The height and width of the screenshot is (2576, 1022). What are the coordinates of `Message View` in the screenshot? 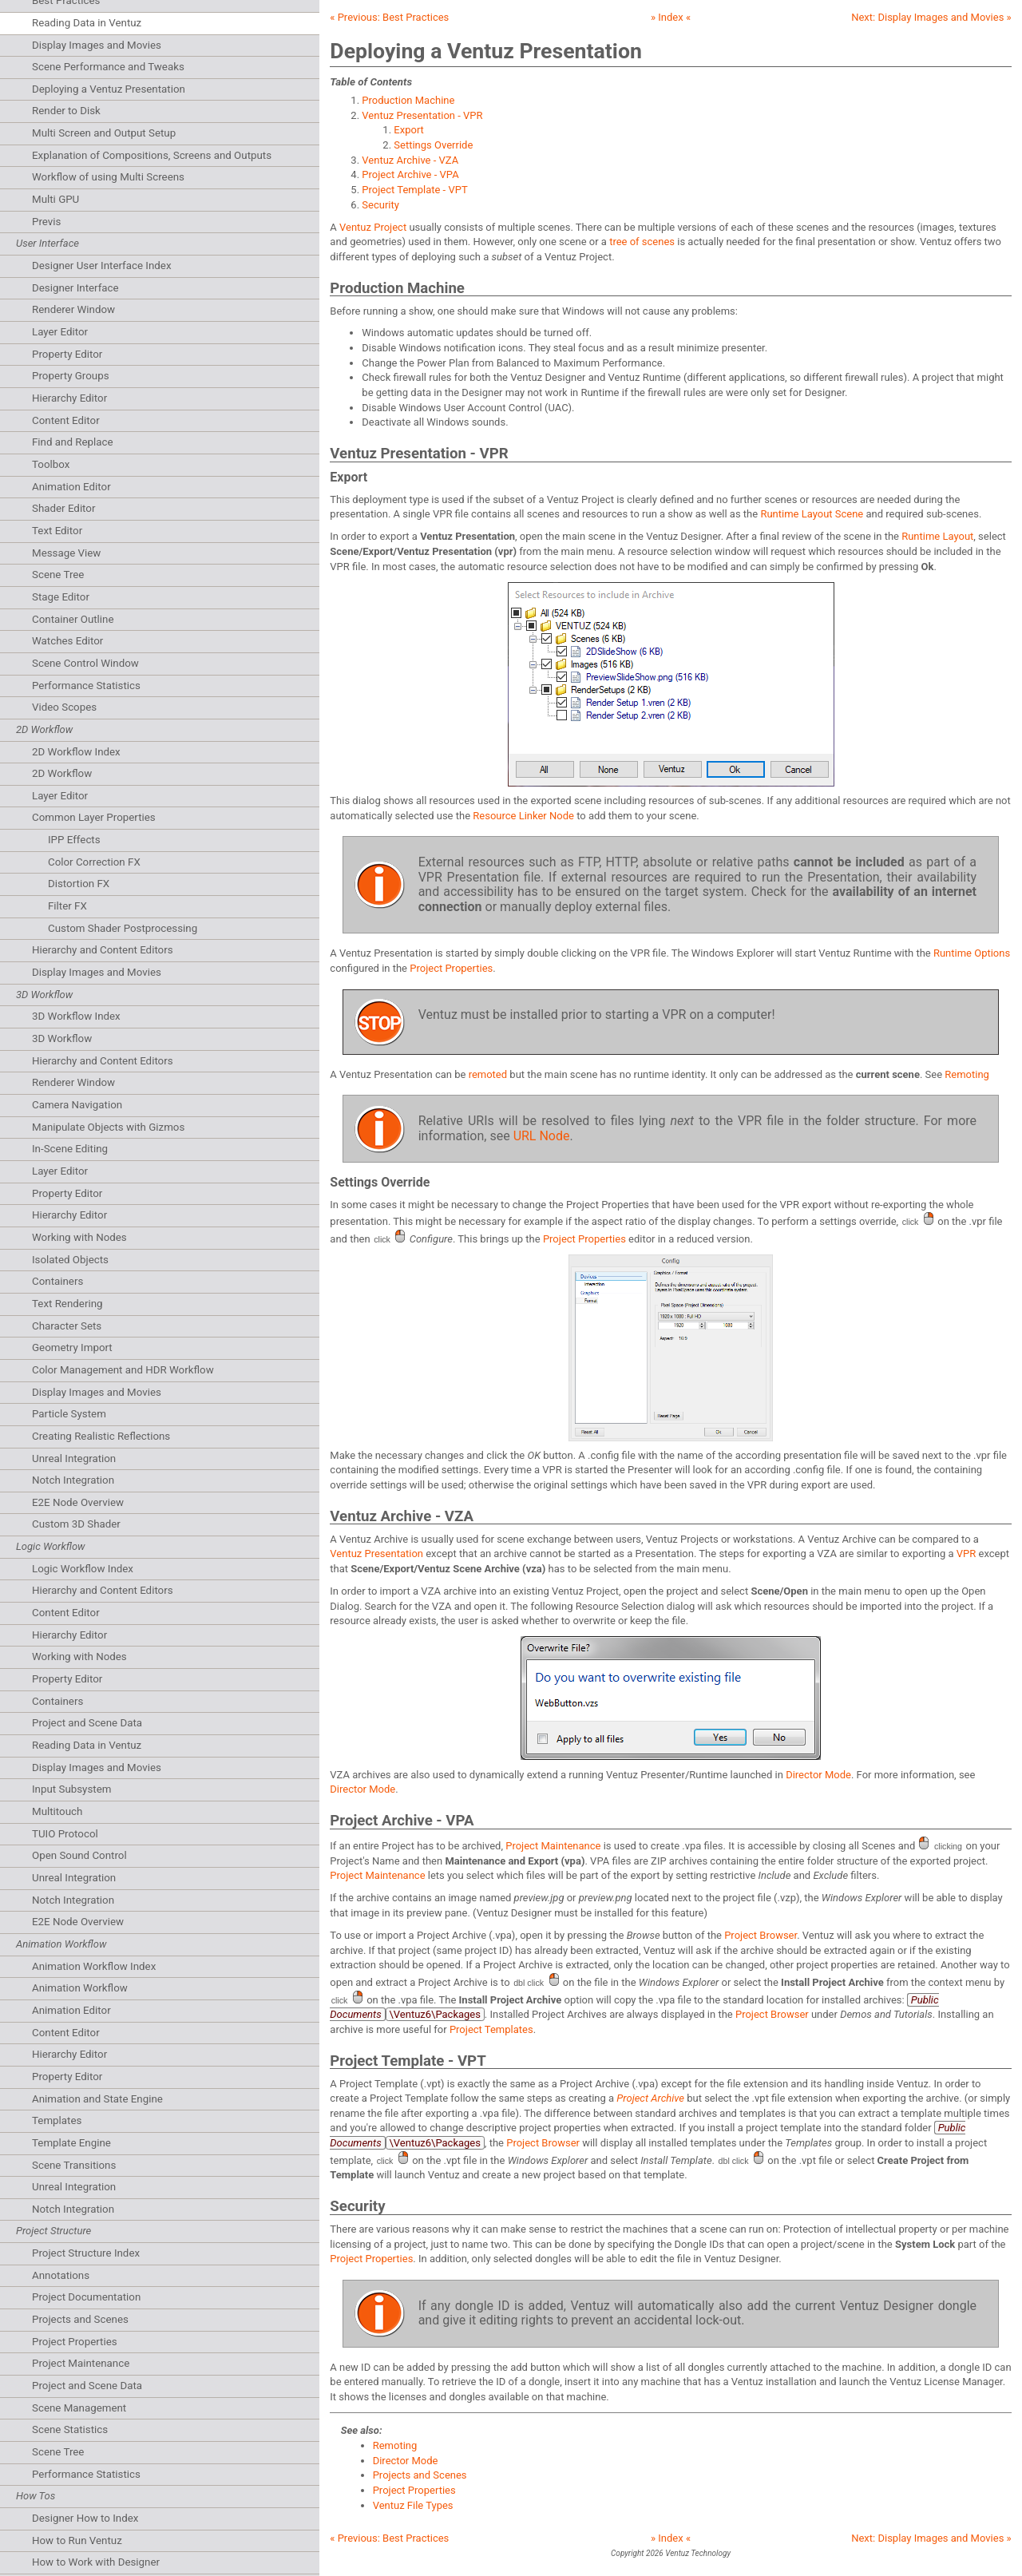 It's located at (66, 553).